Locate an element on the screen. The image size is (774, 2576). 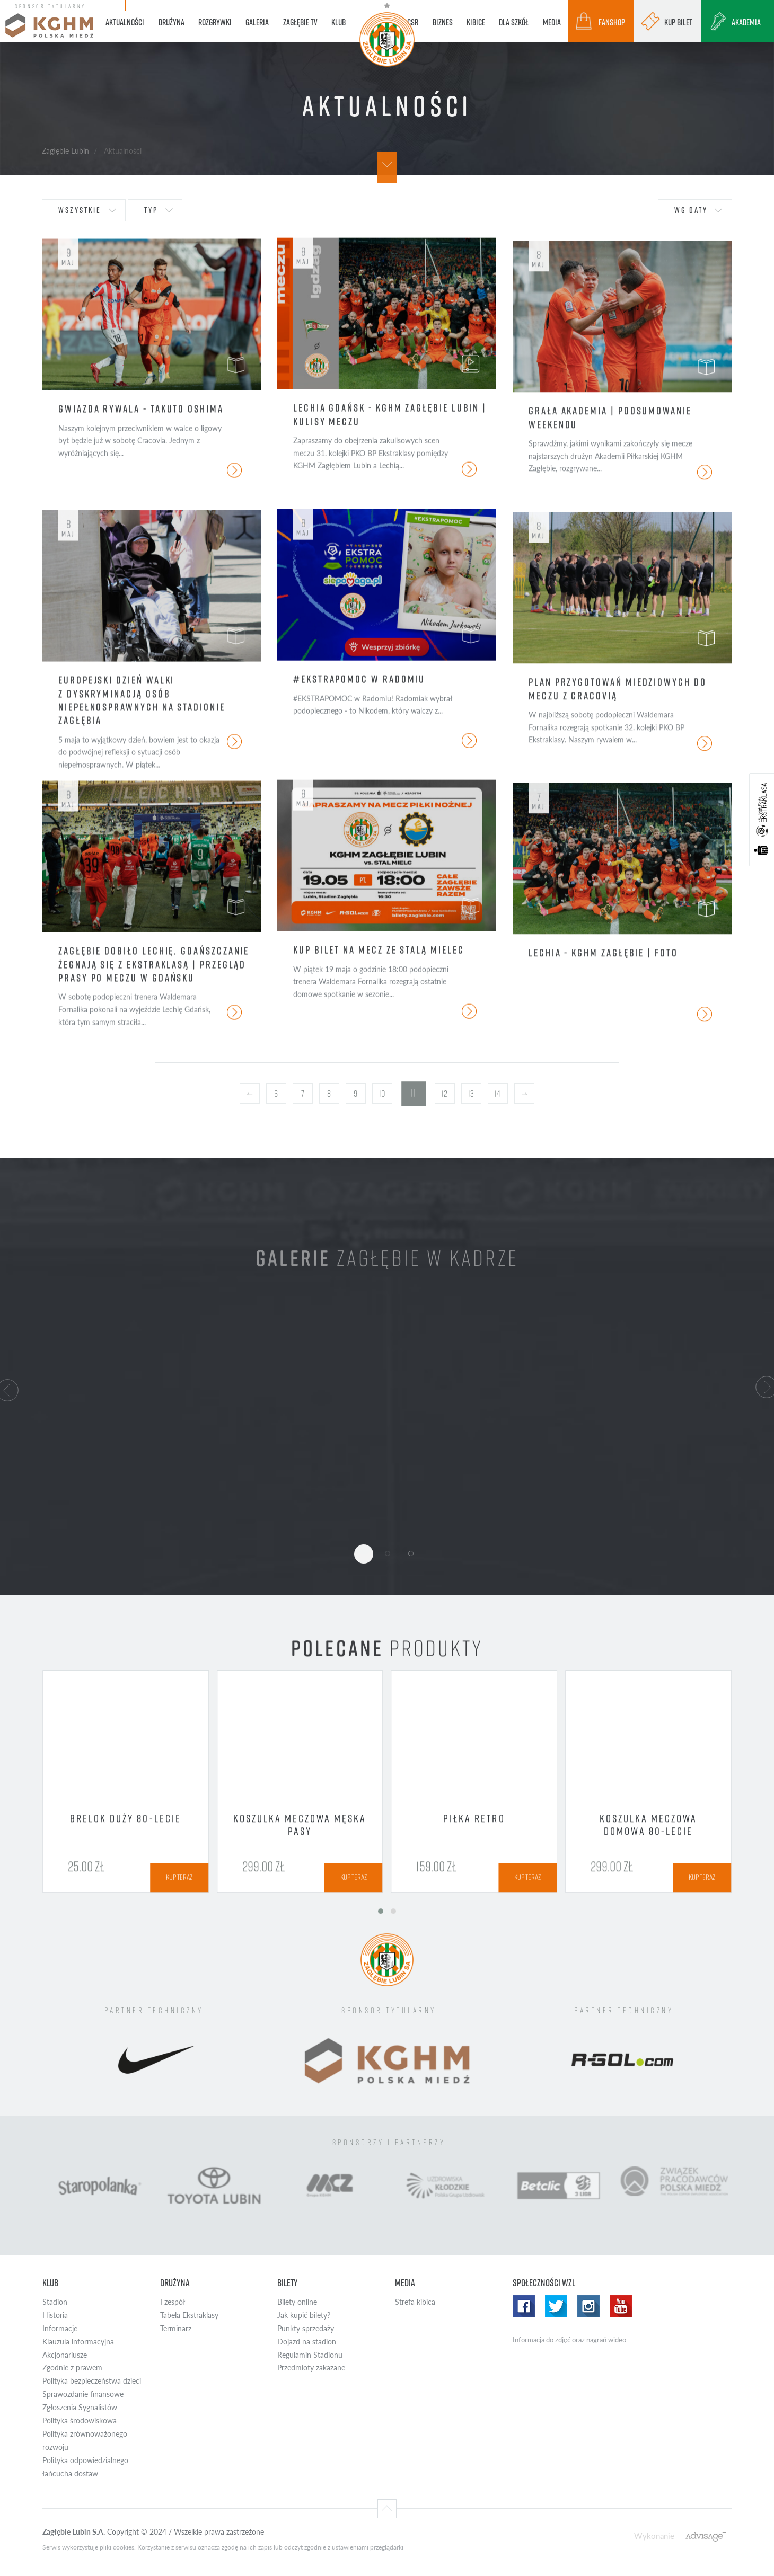
Wykonanie is located at coordinates (654, 2535).